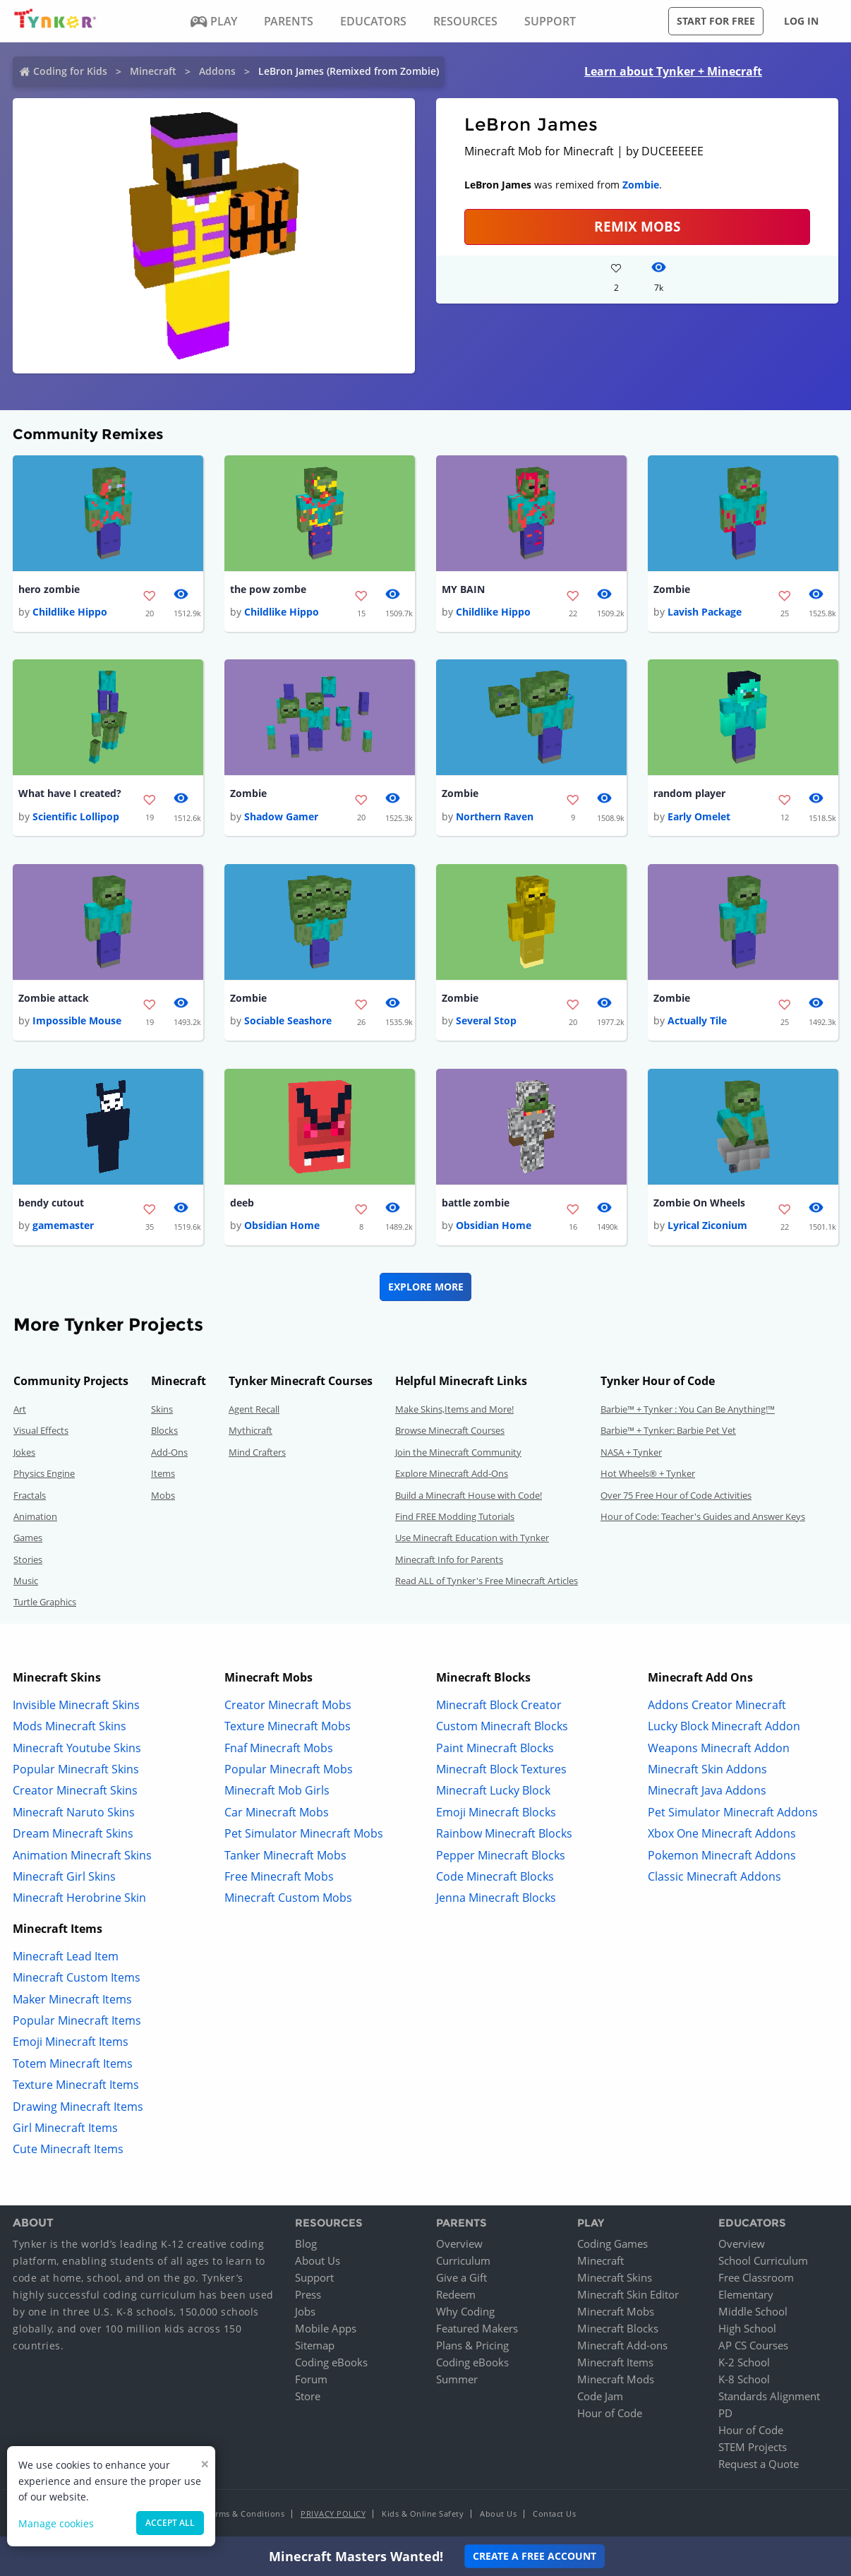  Describe the element at coordinates (79, 1898) in the screenshot. I see `Minecraft Herobrine Skin` at that location.